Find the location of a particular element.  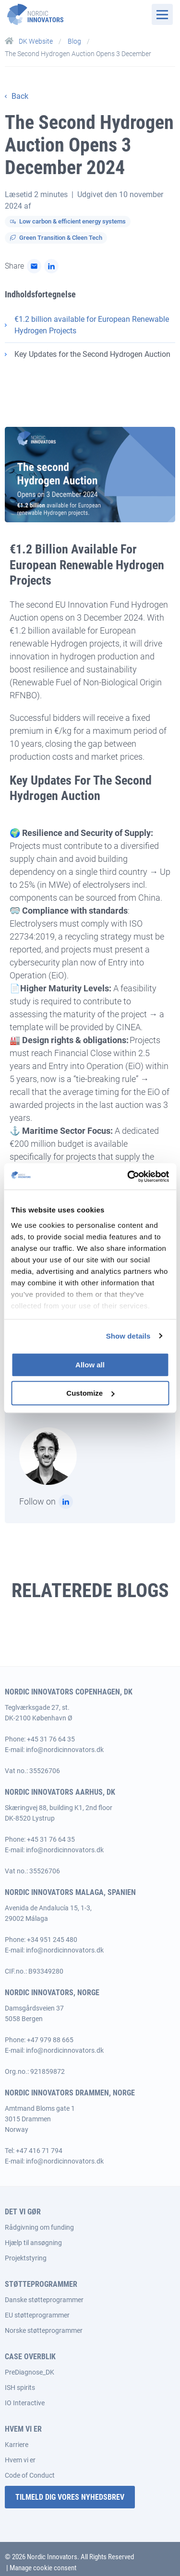

Hvem vi er is located at coordinates (20, 2460).